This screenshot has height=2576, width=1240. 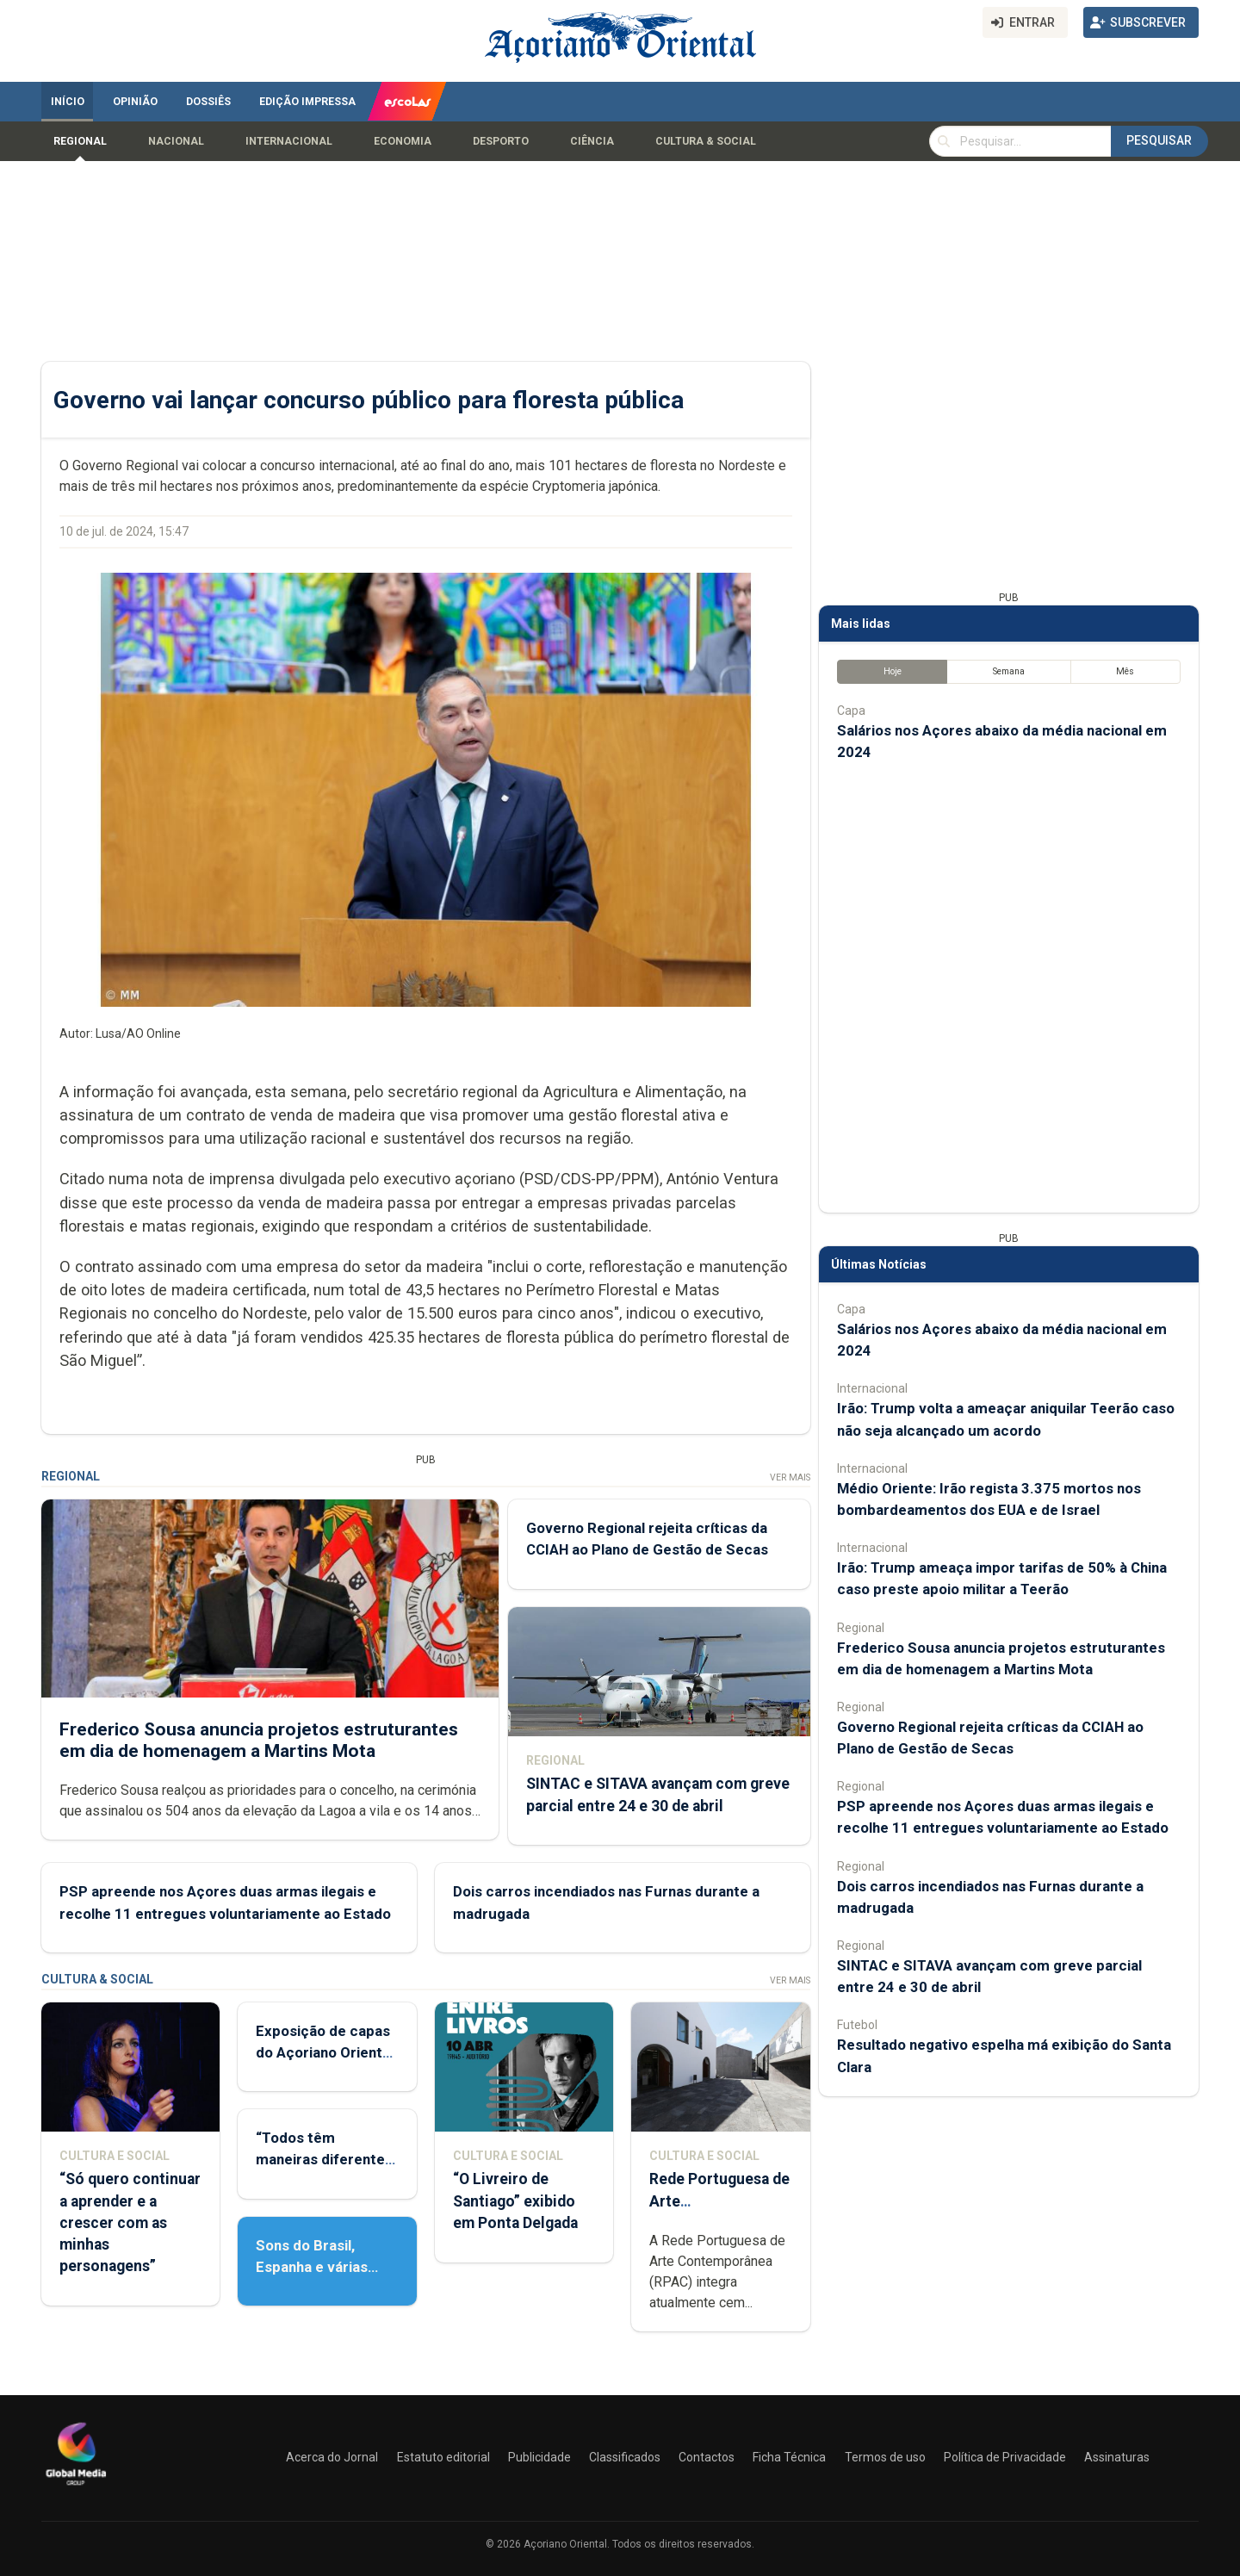 I want to click on “O Livreiro de Santiago” exibido em Ponta Delgada, so click(x=515, y=2200).